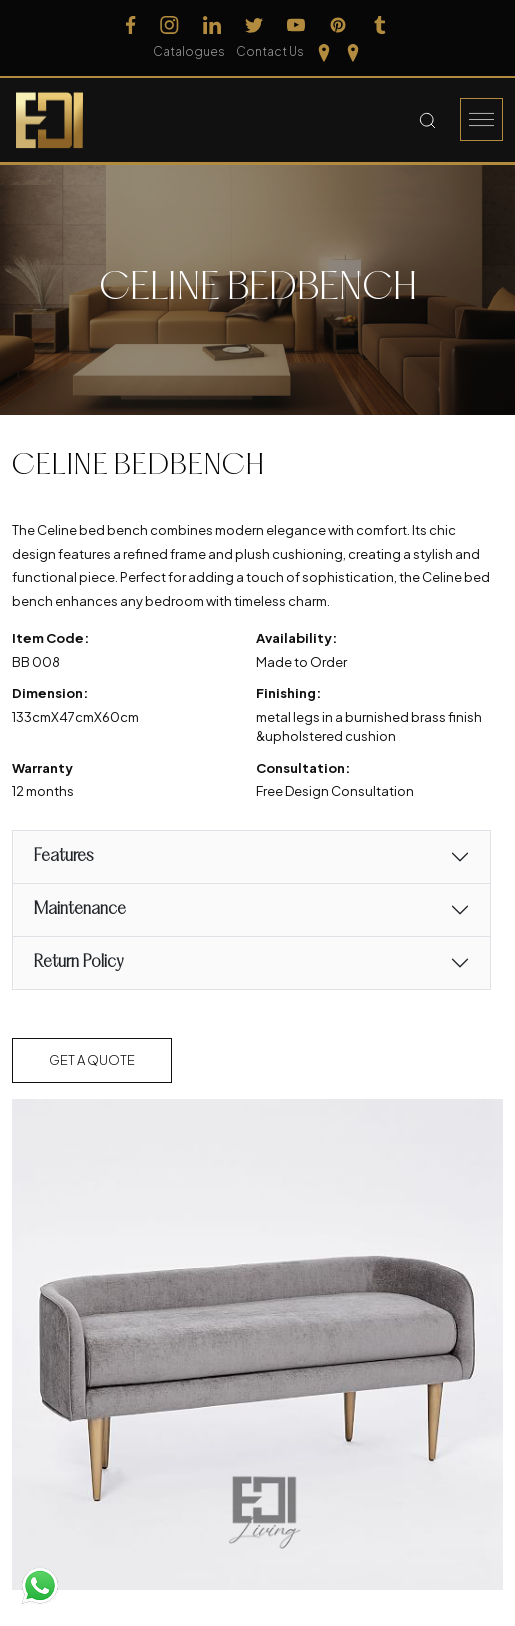 The height and width of the screenshot is (1626, 515). I want to click on [Our Location kerela], so click(353, 52).